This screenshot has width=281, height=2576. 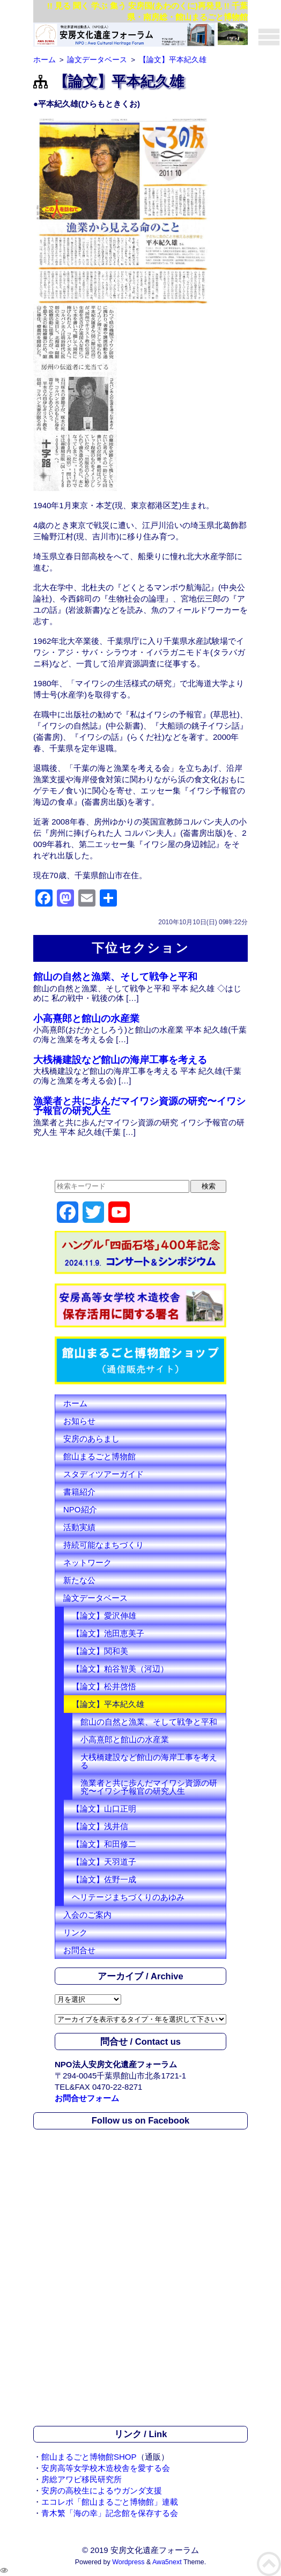 What do you see at coordinates (79, 1527) in the screenshot?
I see `活動実績` at bounding box center [79, 1527].